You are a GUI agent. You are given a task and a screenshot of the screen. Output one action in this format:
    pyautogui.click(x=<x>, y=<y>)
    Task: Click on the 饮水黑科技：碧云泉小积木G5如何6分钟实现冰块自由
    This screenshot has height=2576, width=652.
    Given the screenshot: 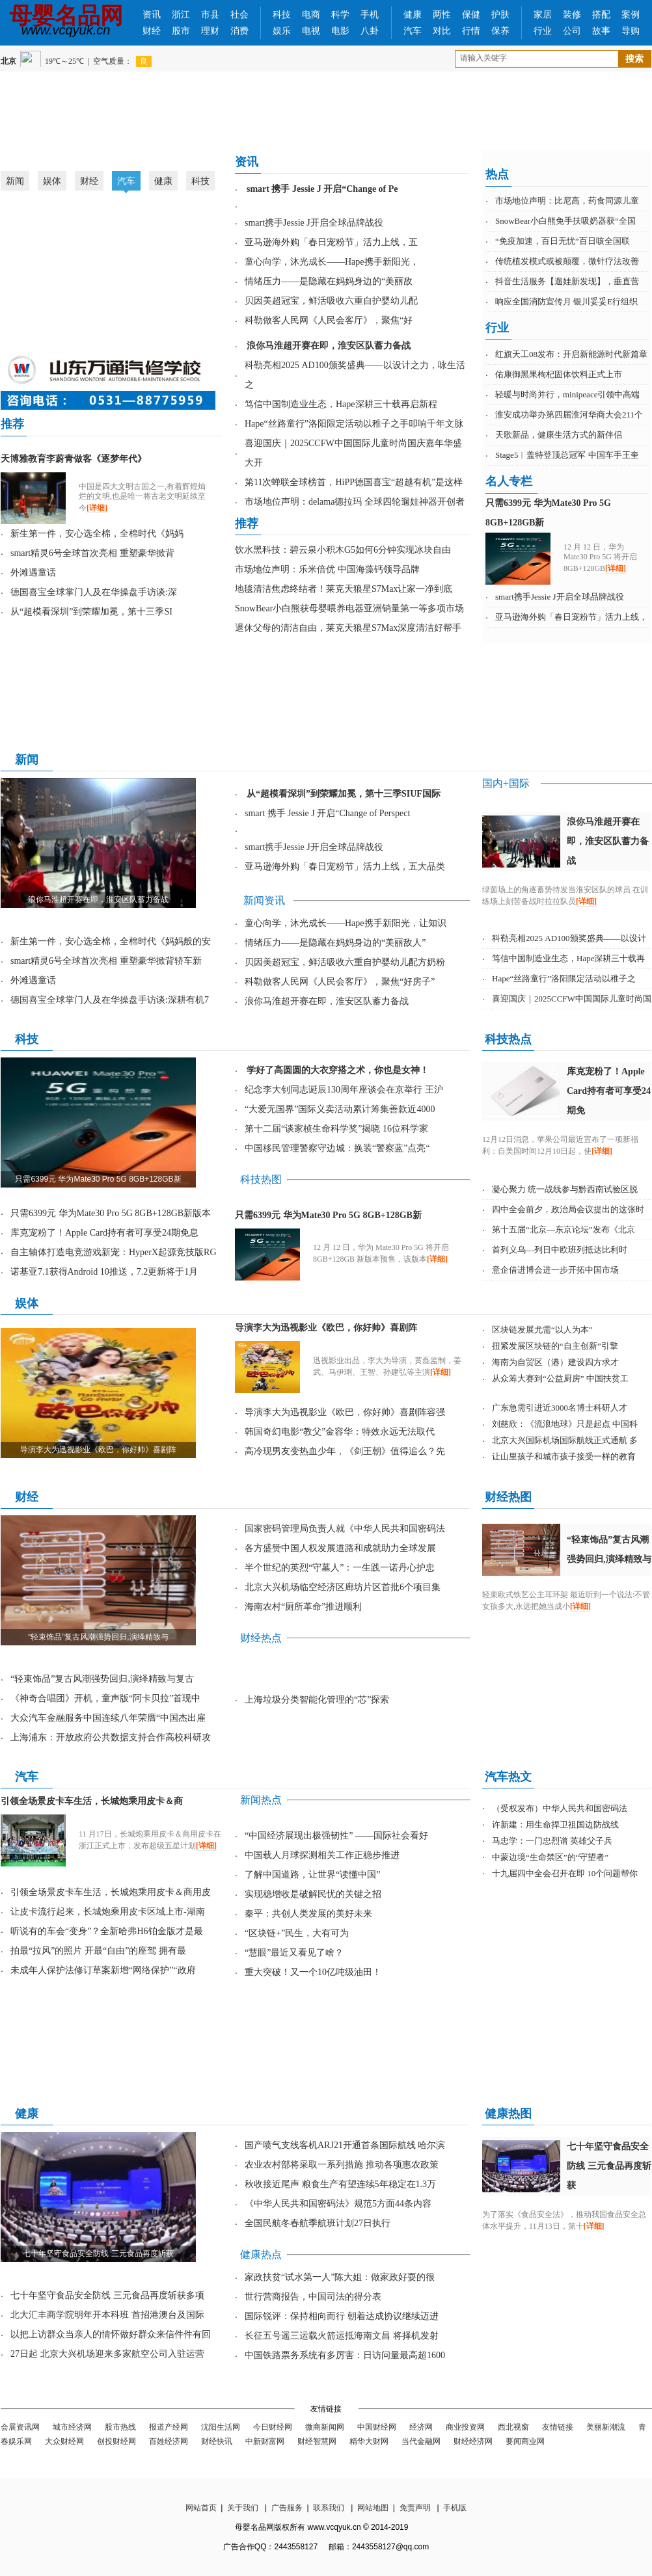 What is the action you would take?
    pyautogui.click(x=343, y=550)
    